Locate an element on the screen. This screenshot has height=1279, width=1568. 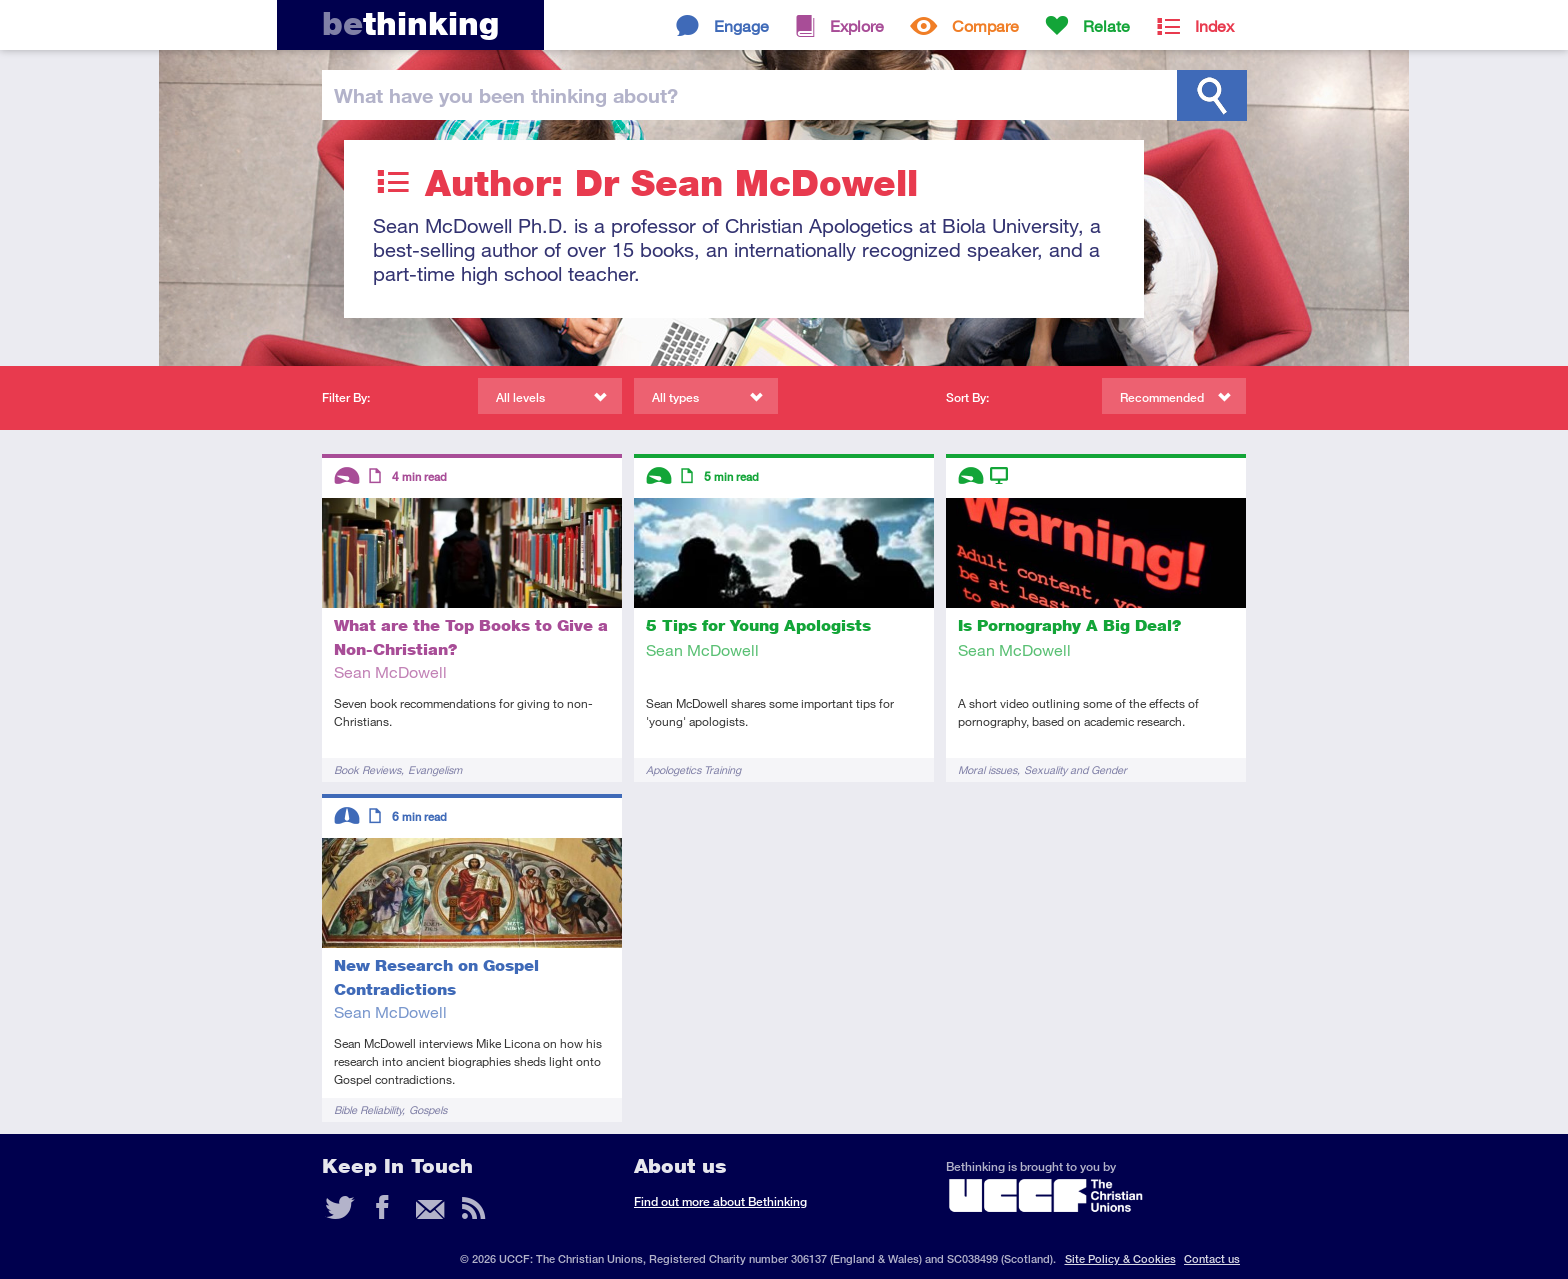
Apologetics Training is located at coordinates (693, 769).